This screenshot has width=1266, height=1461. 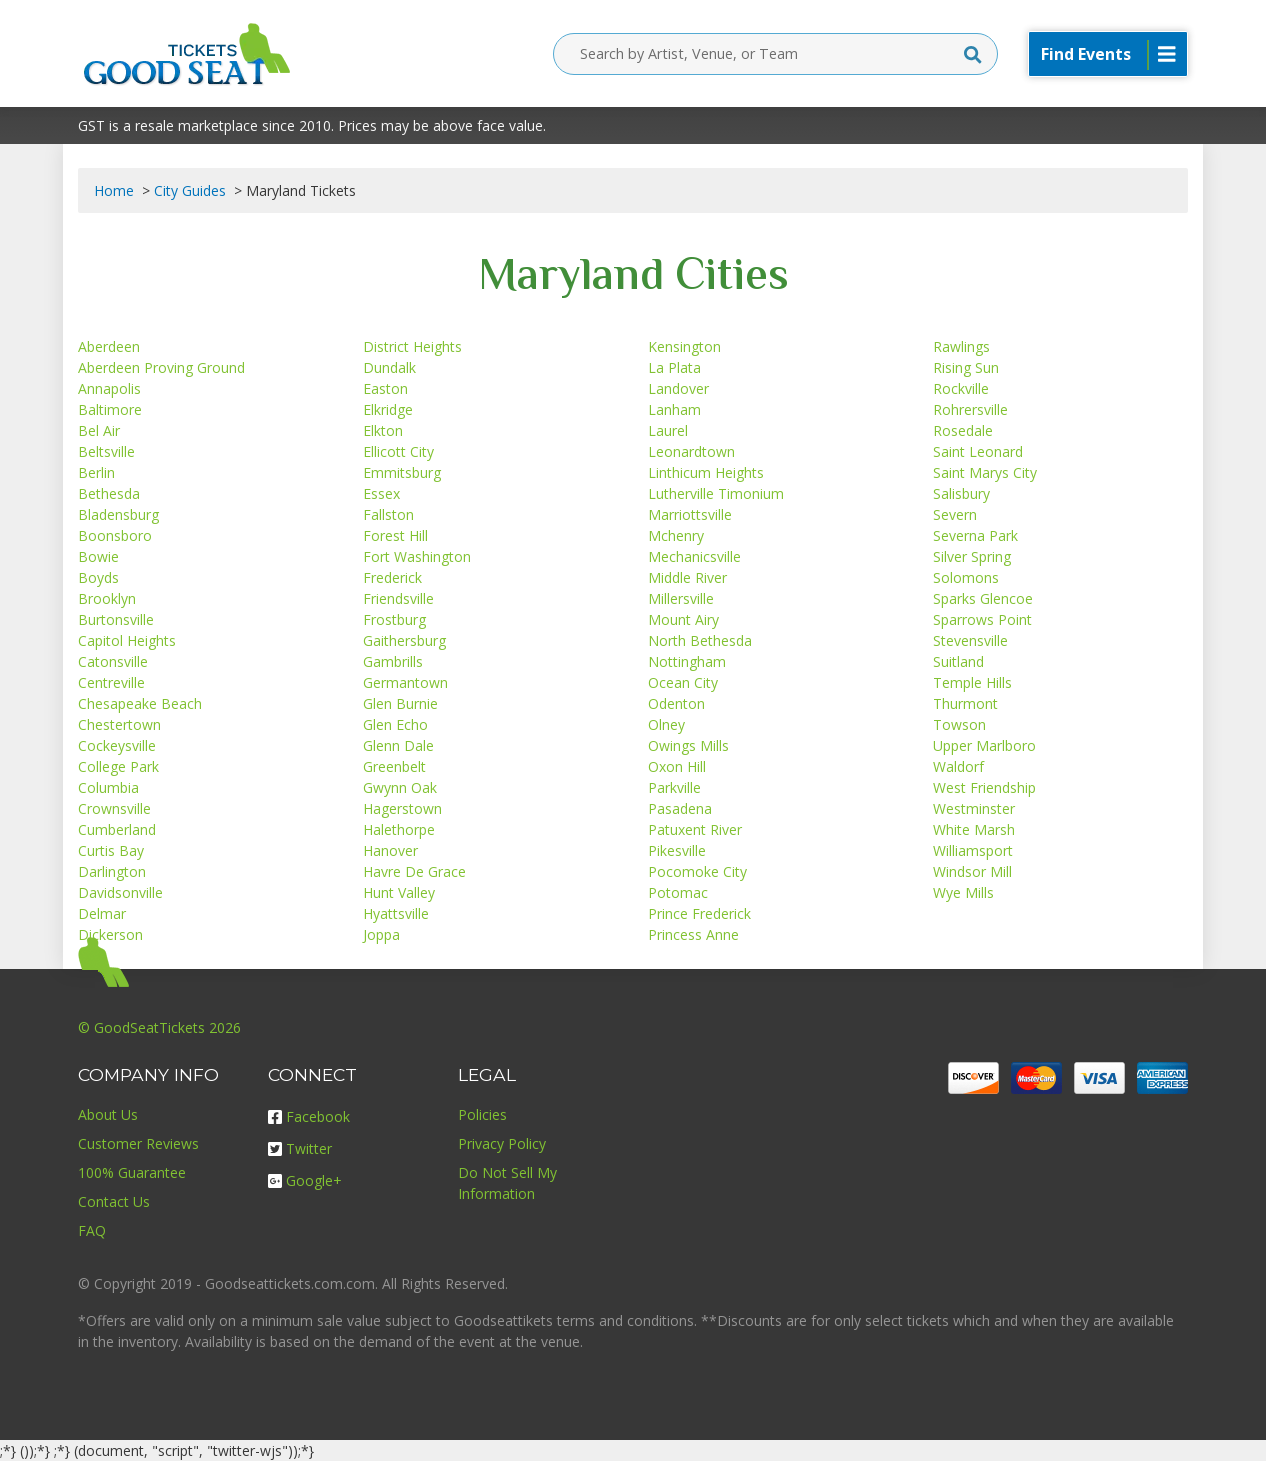 What do you see at coordinates (398, 598) in the screenshot?
I see `Friendsville` at bounding box center [398, 598].